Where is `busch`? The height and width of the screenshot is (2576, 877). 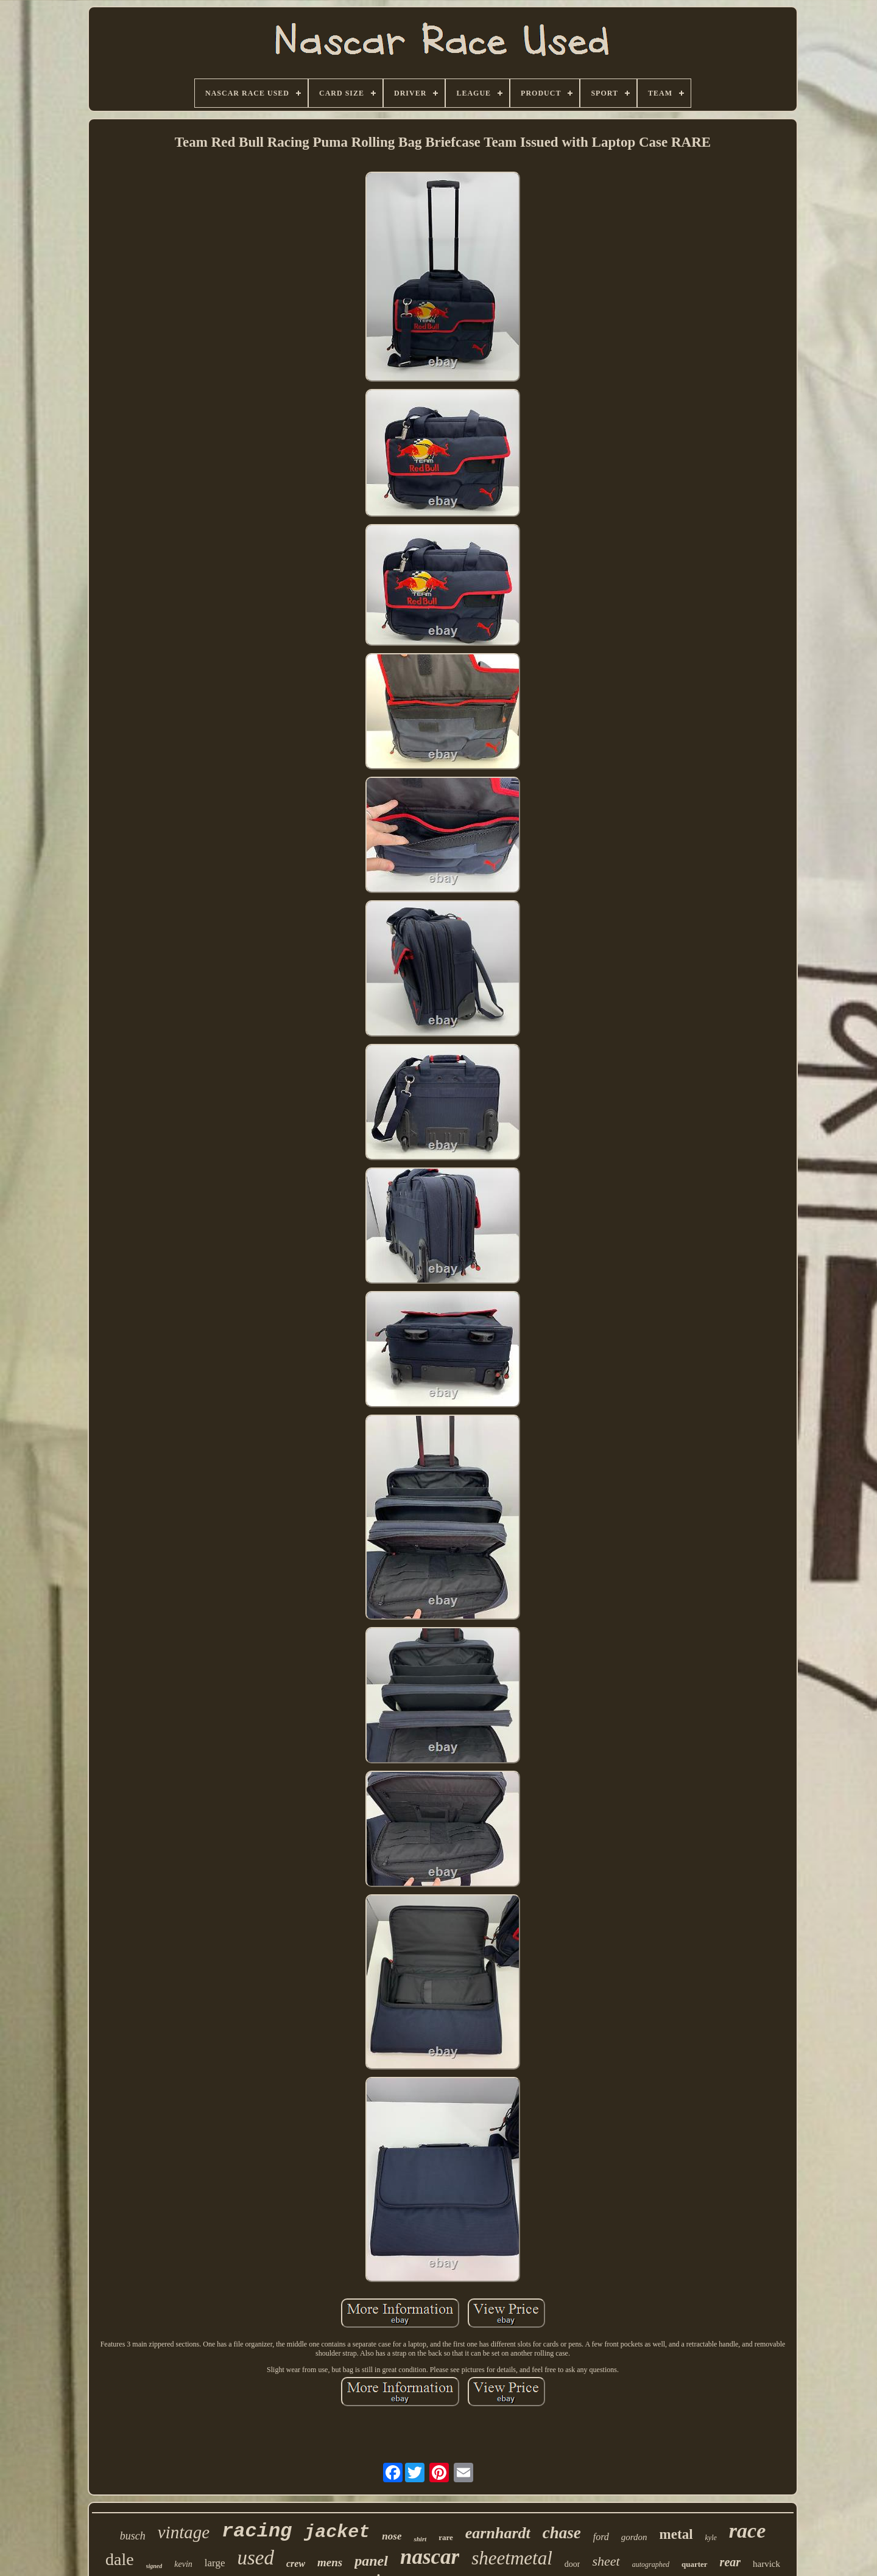
busch is located at coordinates (133, 2536).